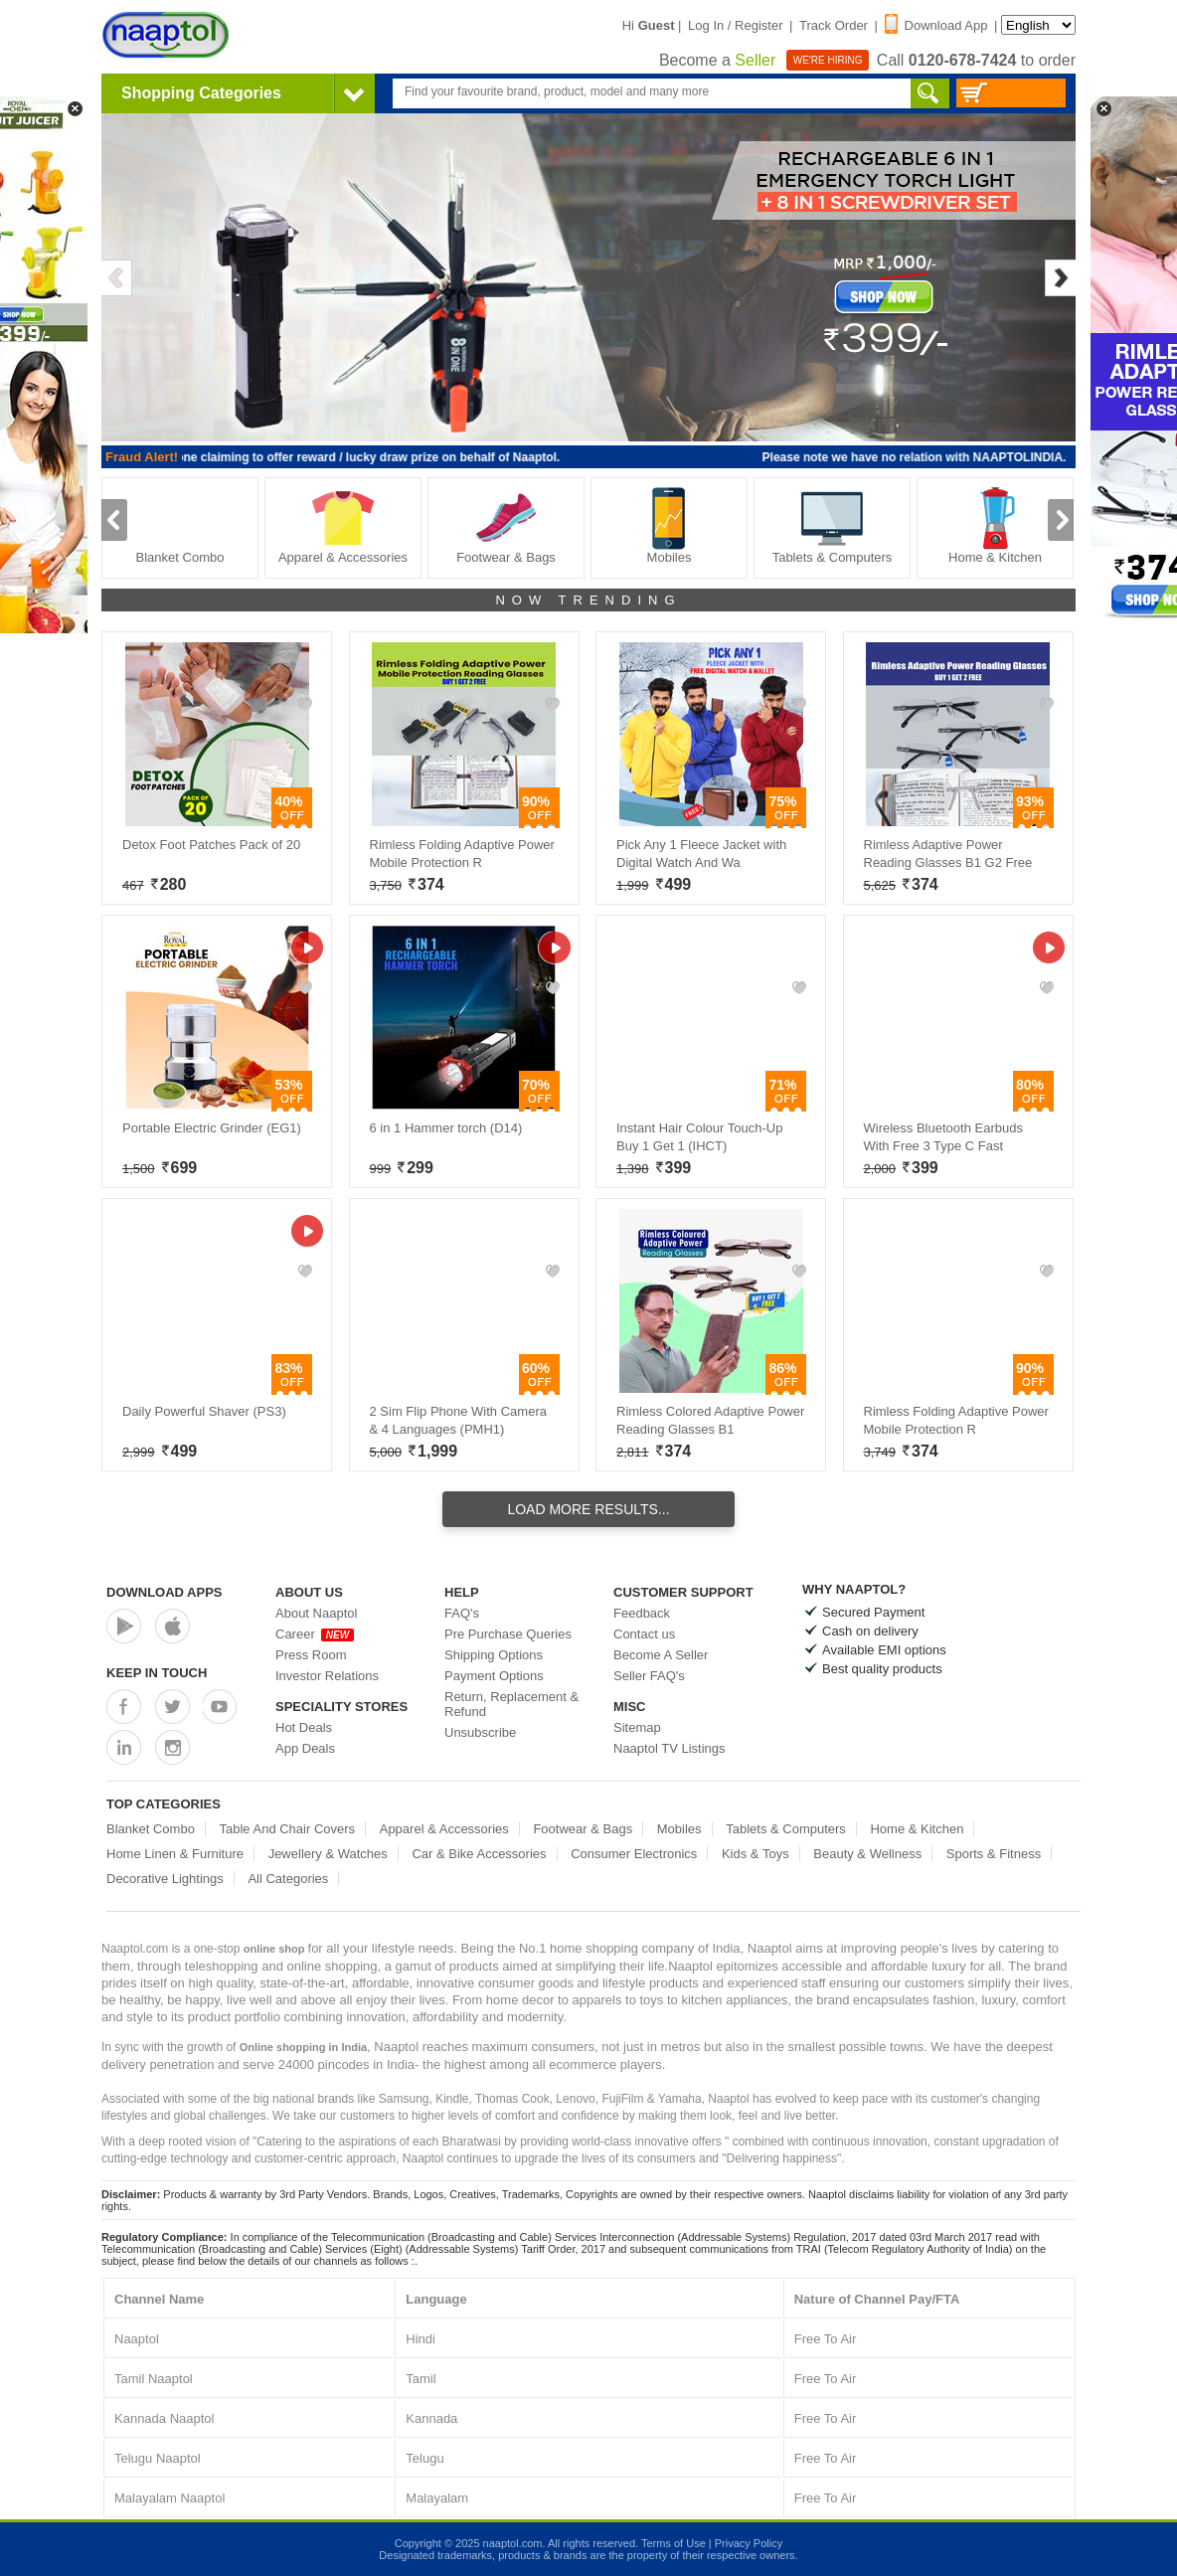 Image resolution: width=1177 pixels, height=2576 pixels. Describe the element at coordinates (480, 1732) in the screenshot. I see `Unsubscribe` at that location.